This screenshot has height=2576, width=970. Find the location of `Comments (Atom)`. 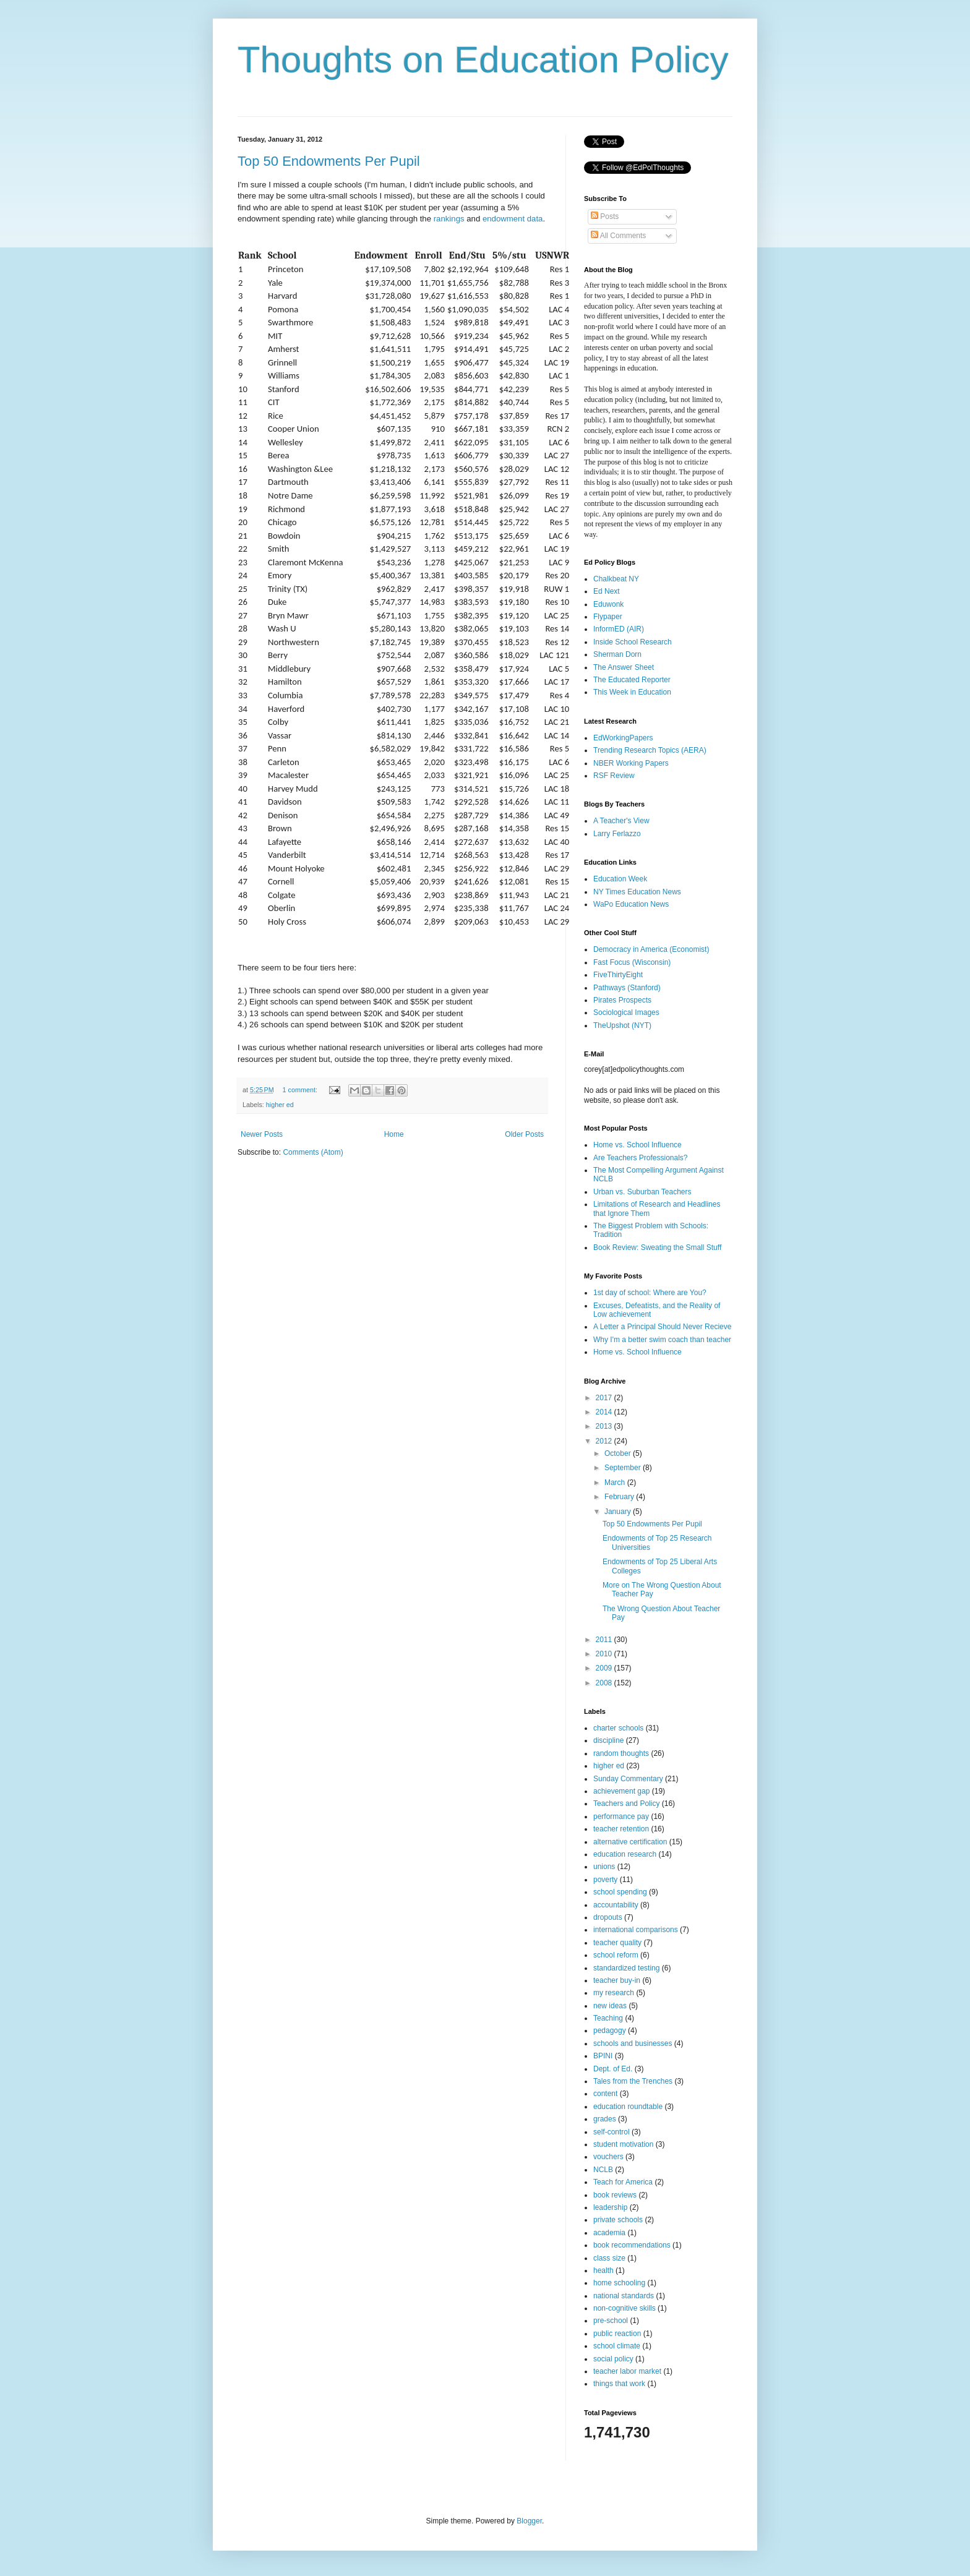

Comments (Atom) is located at coordinates (313, 1152).